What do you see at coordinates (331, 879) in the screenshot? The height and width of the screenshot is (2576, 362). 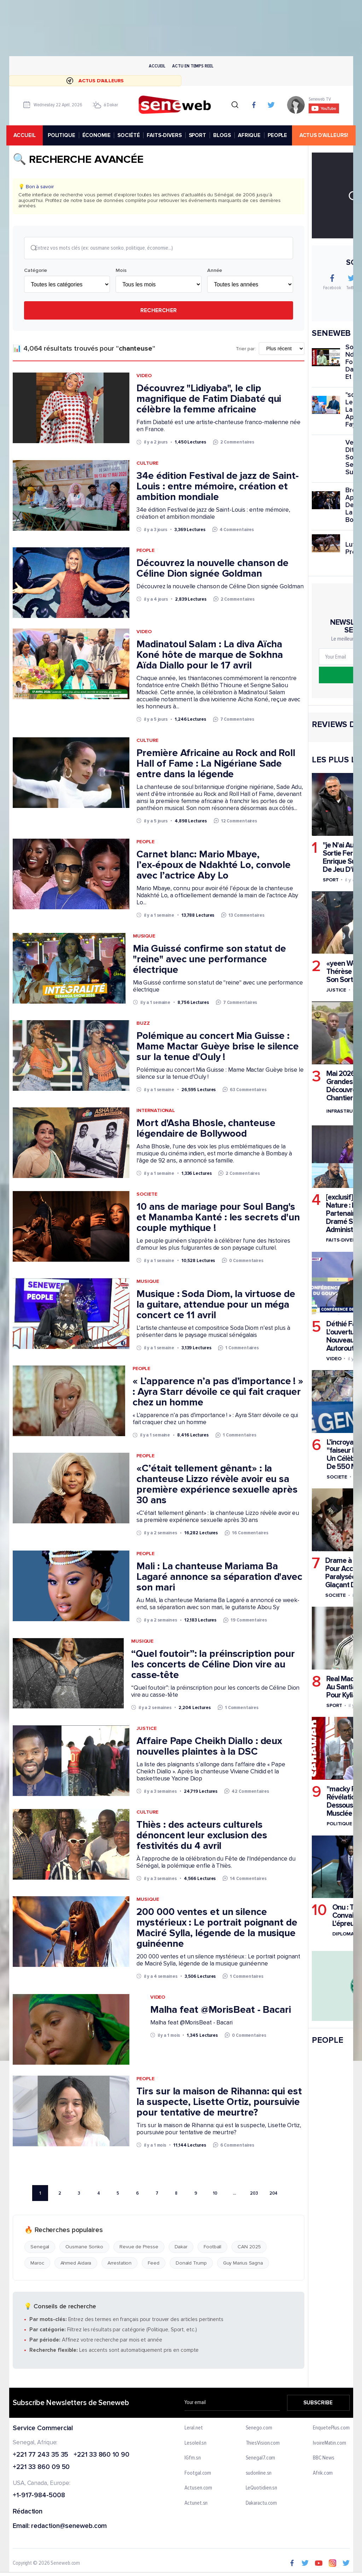 I see `Sport` at bounding box center [331, 879].